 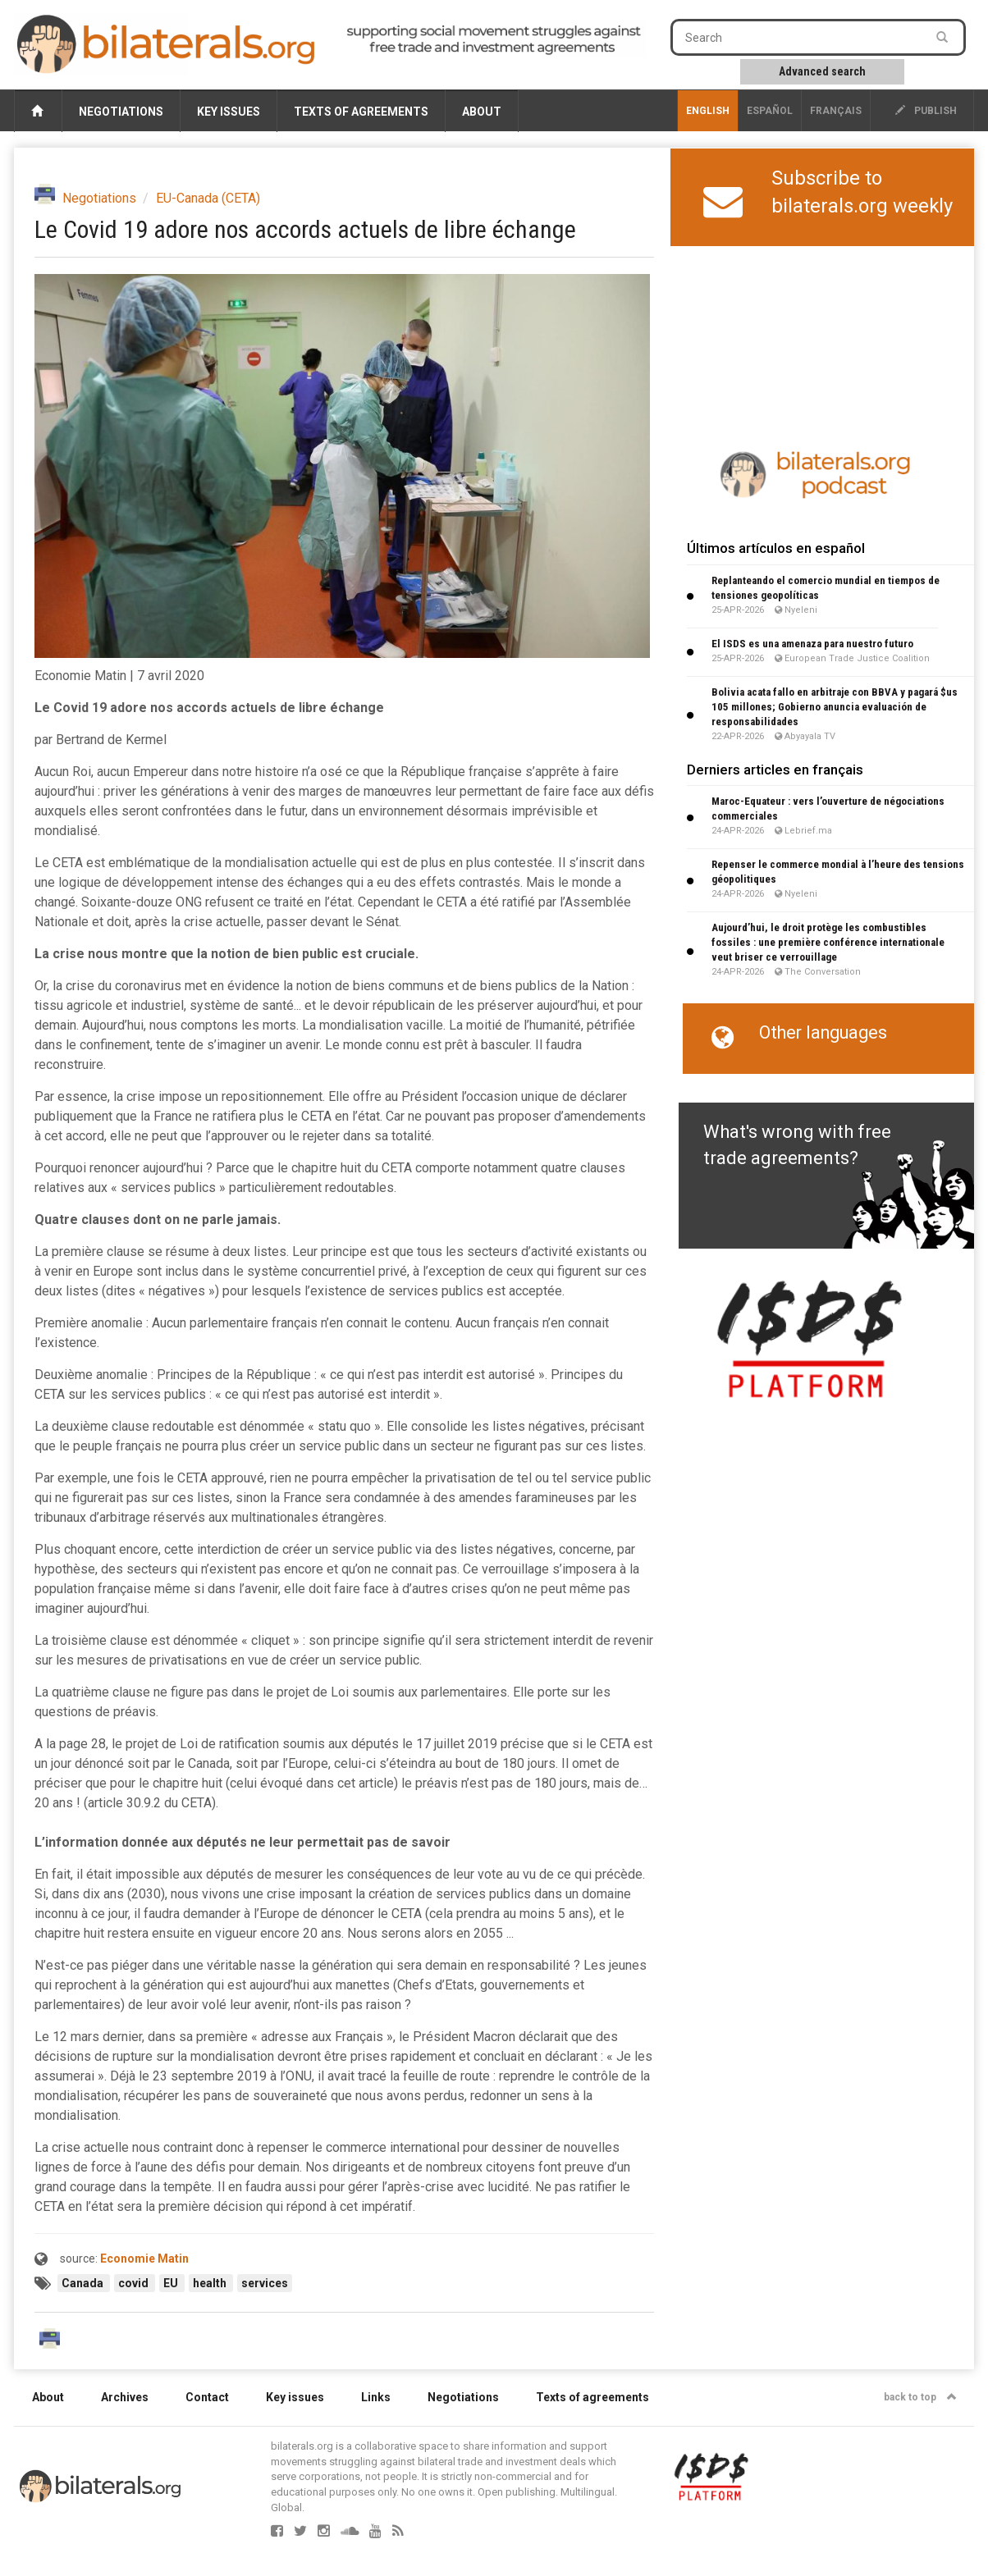 I want to click on Archives, so click(x=125, y=2397).